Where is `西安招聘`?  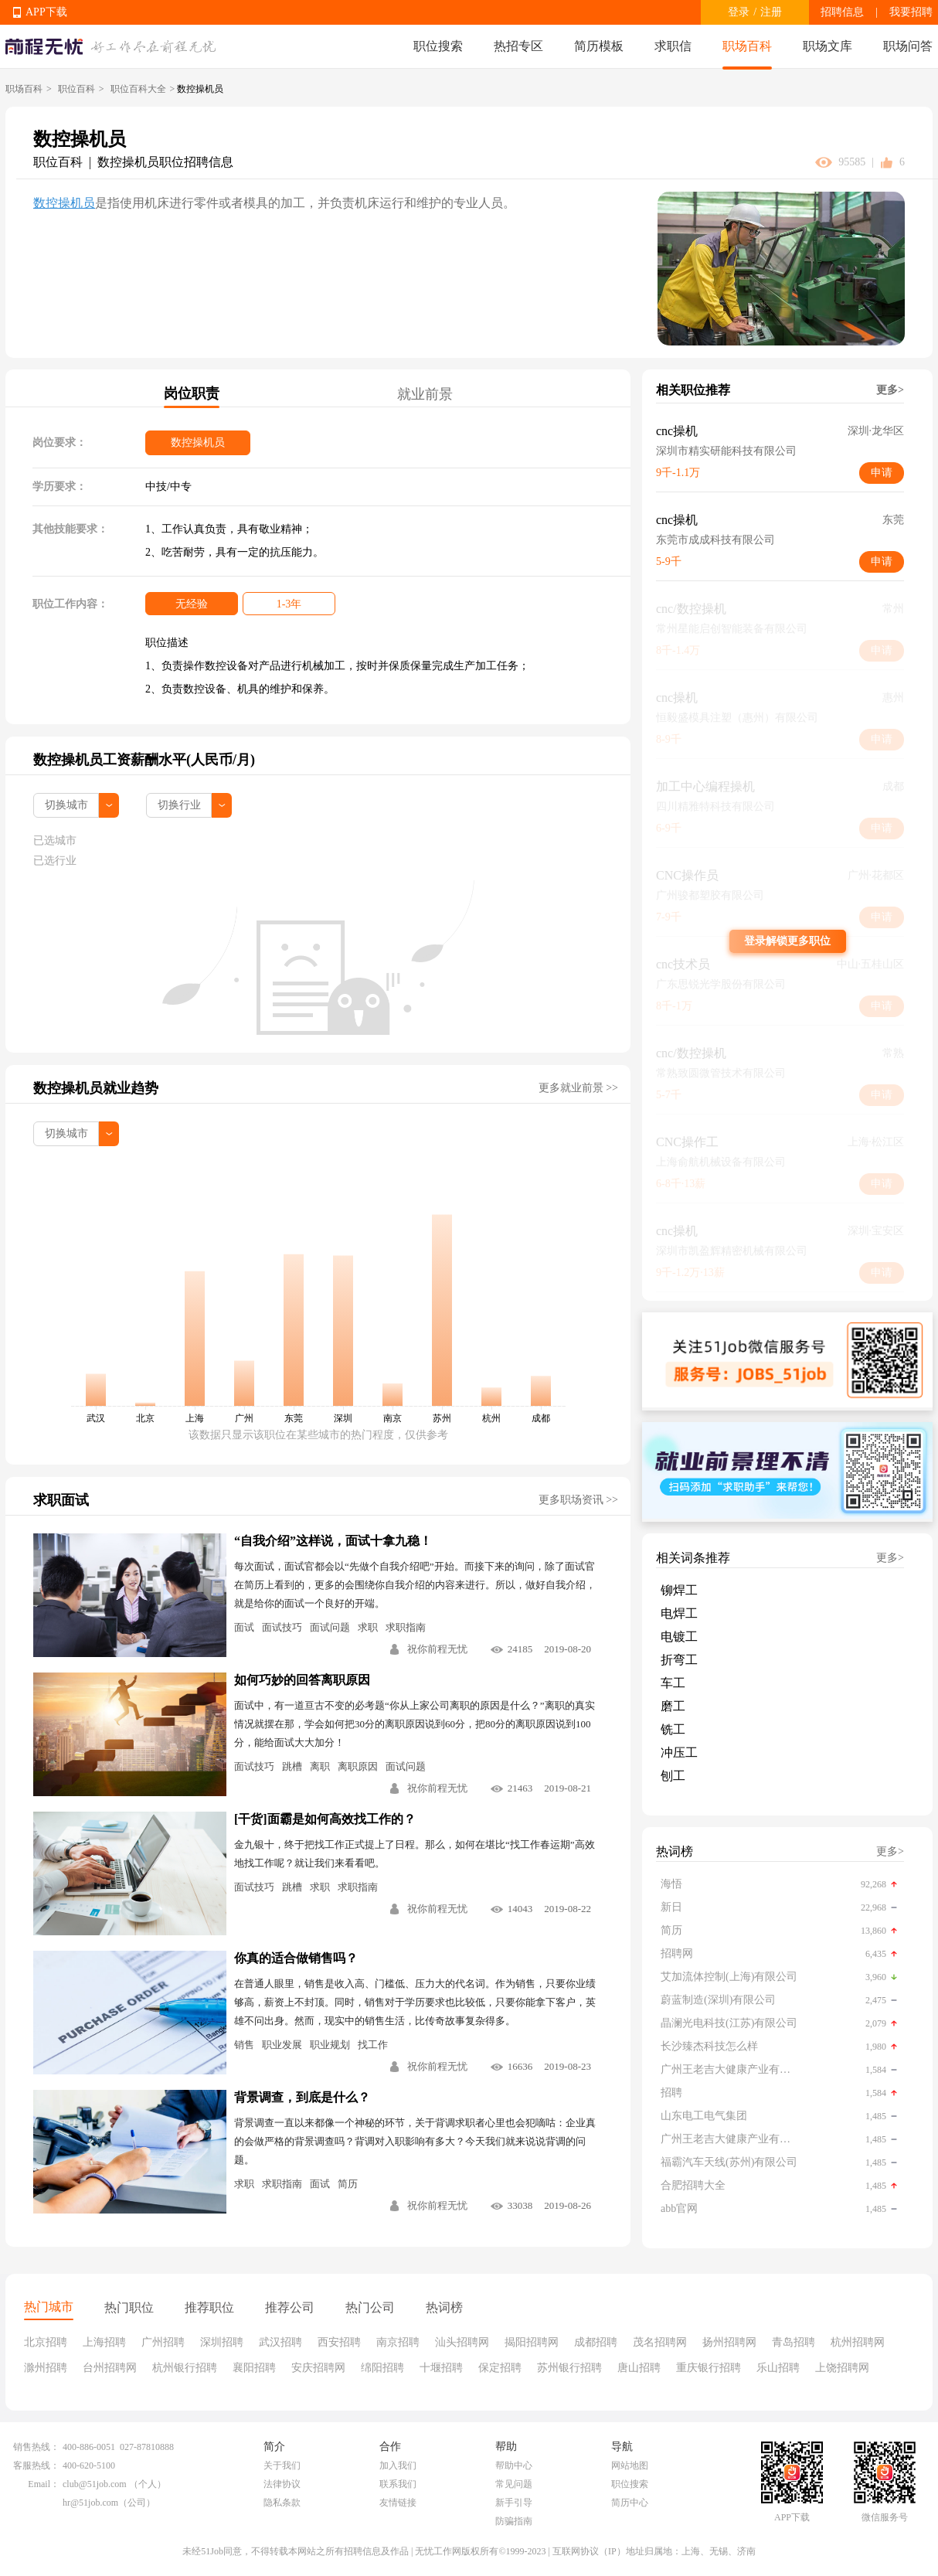
西安招聘 is located at coordinates (339, 2342).